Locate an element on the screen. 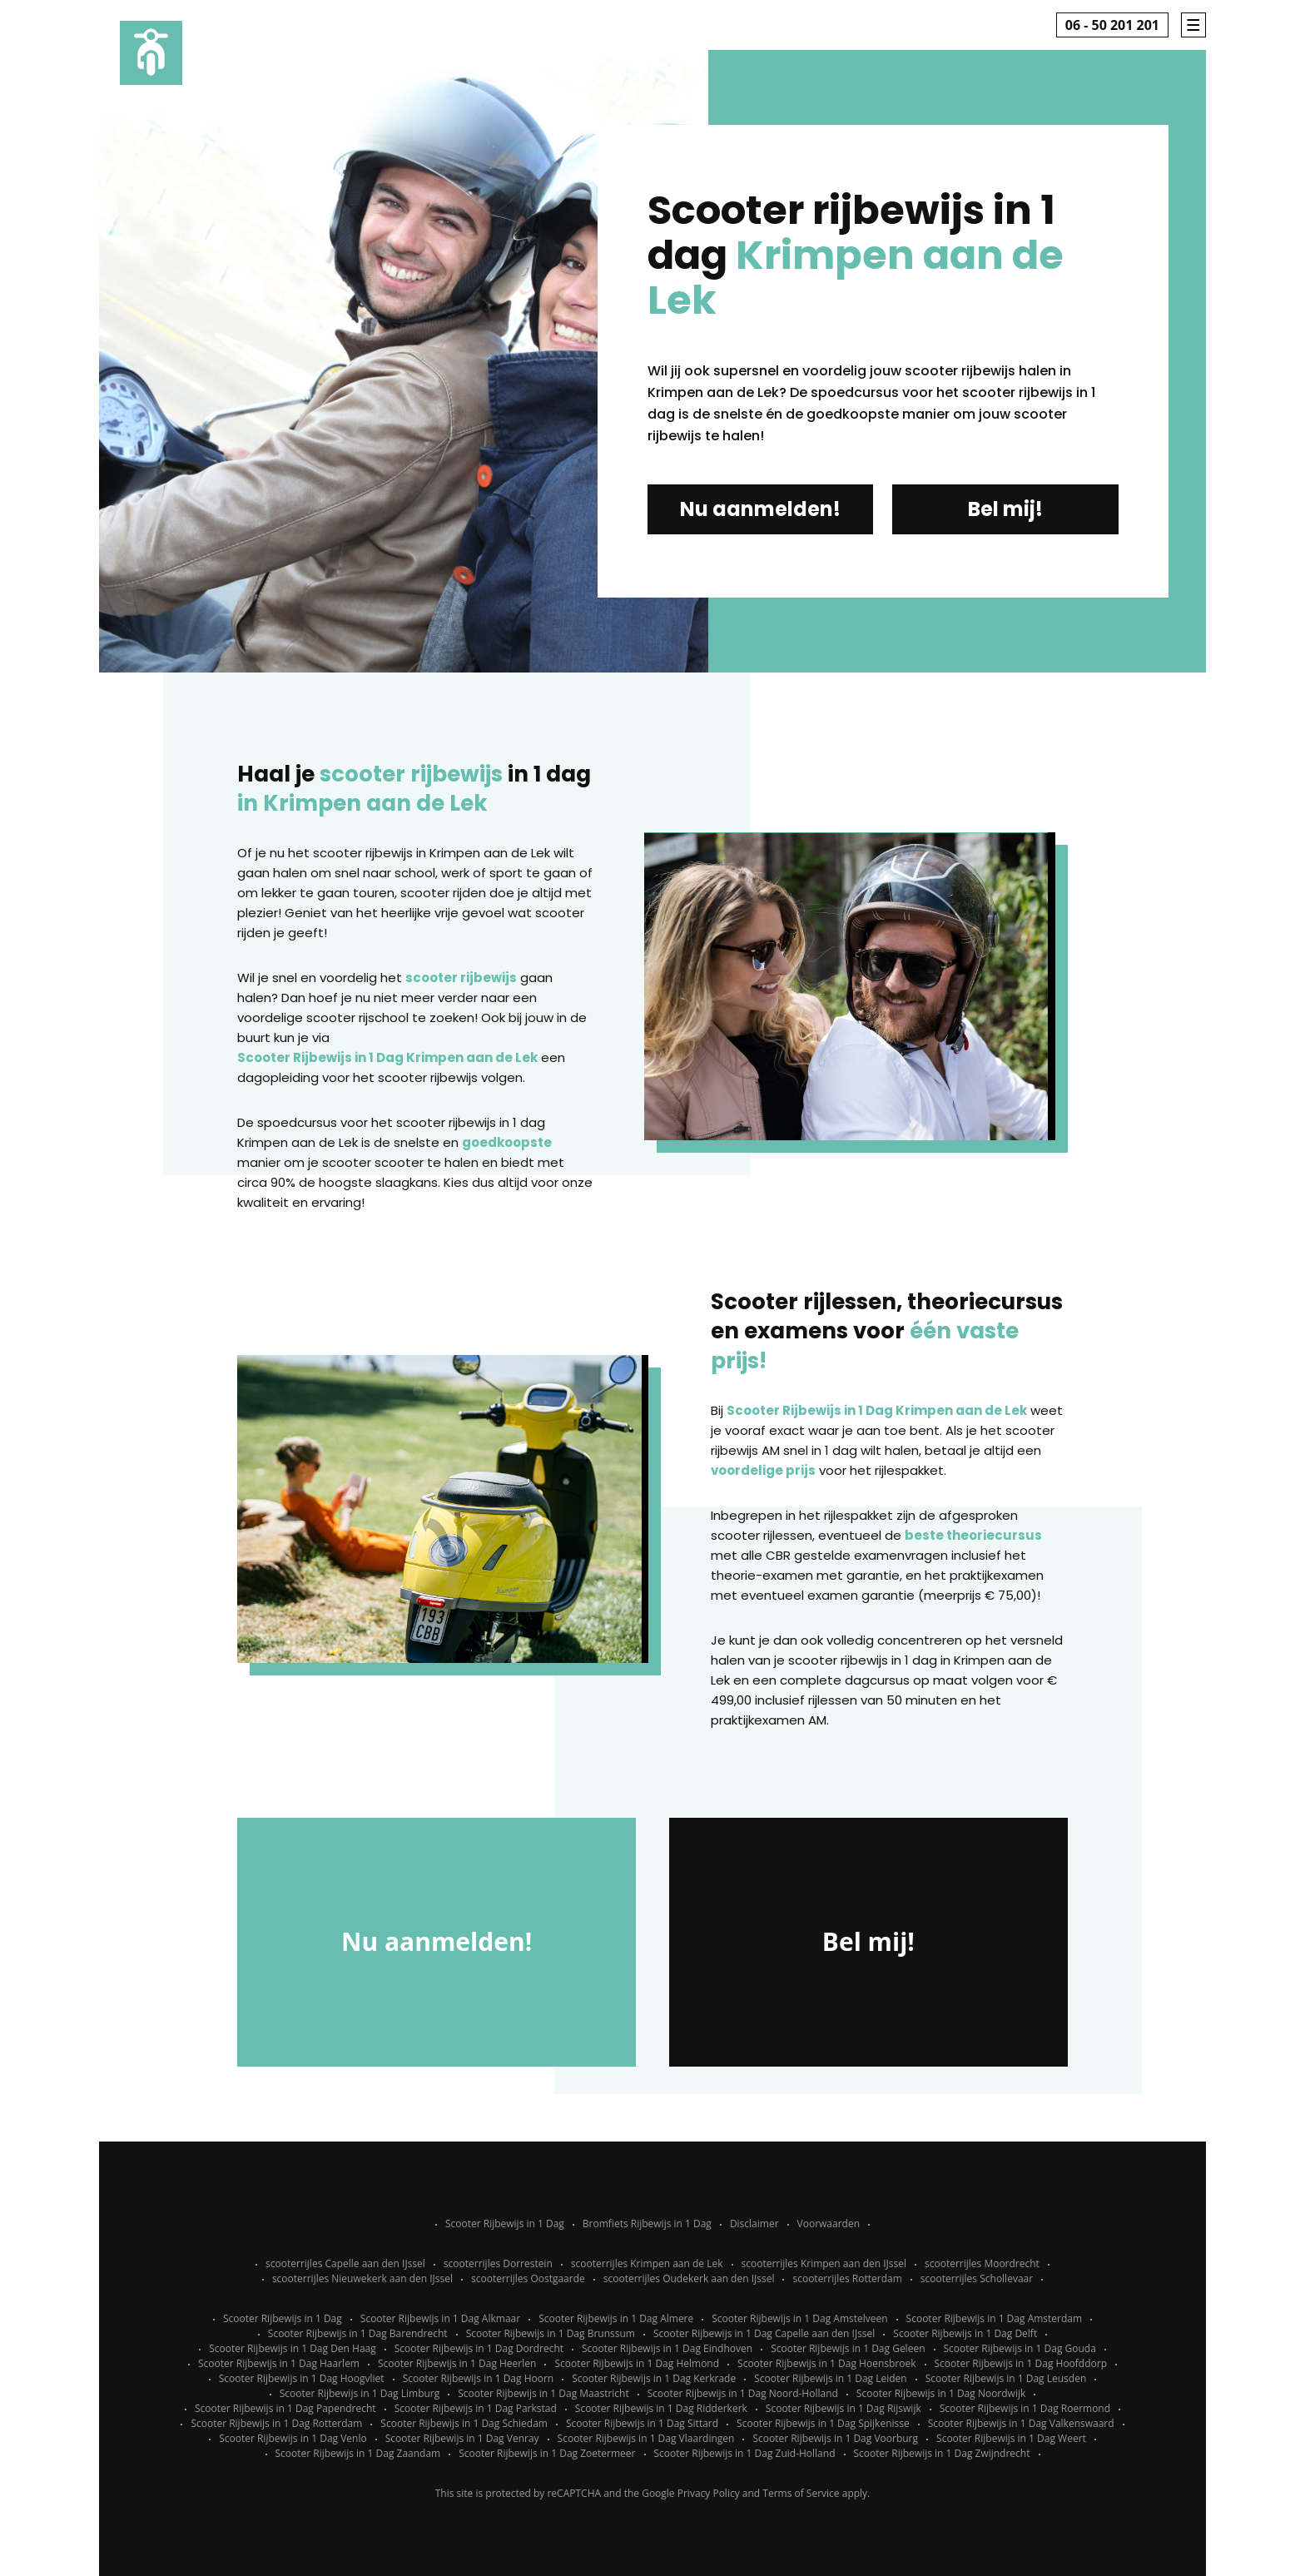  scooterrijles Moordrecht is located at coordinates (982, 2263).